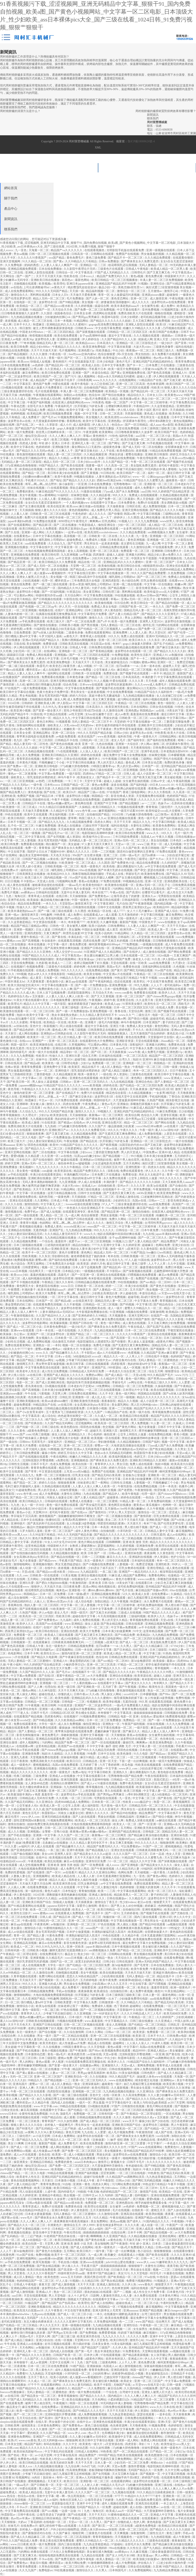 The width and height of the screenshot is (196, 2576). I want to click on 蜜桃视频精品, so click(42, 1764).